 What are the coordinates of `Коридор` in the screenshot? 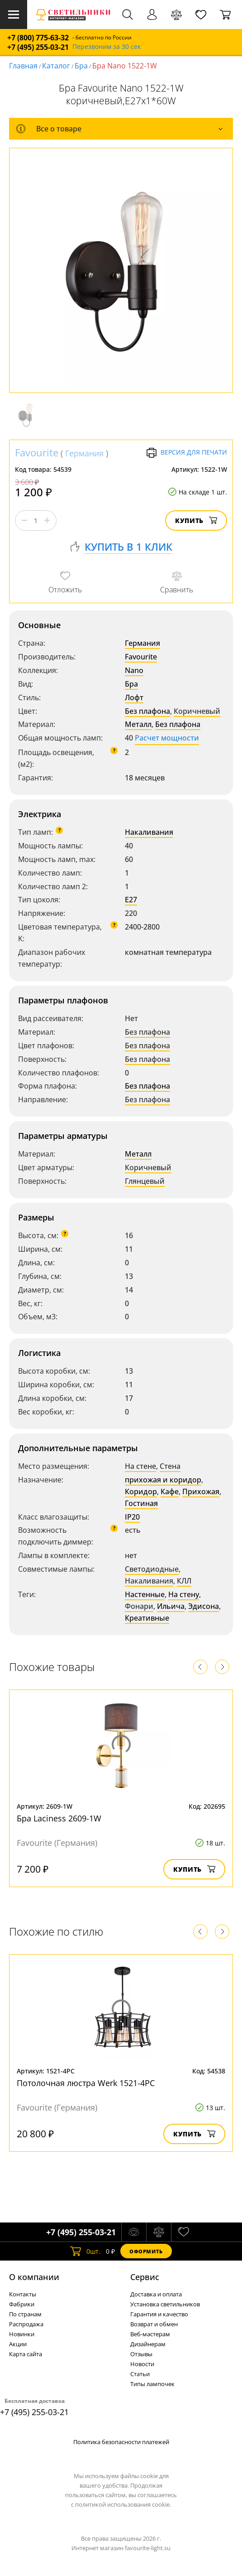 It's located at (141, 1491).